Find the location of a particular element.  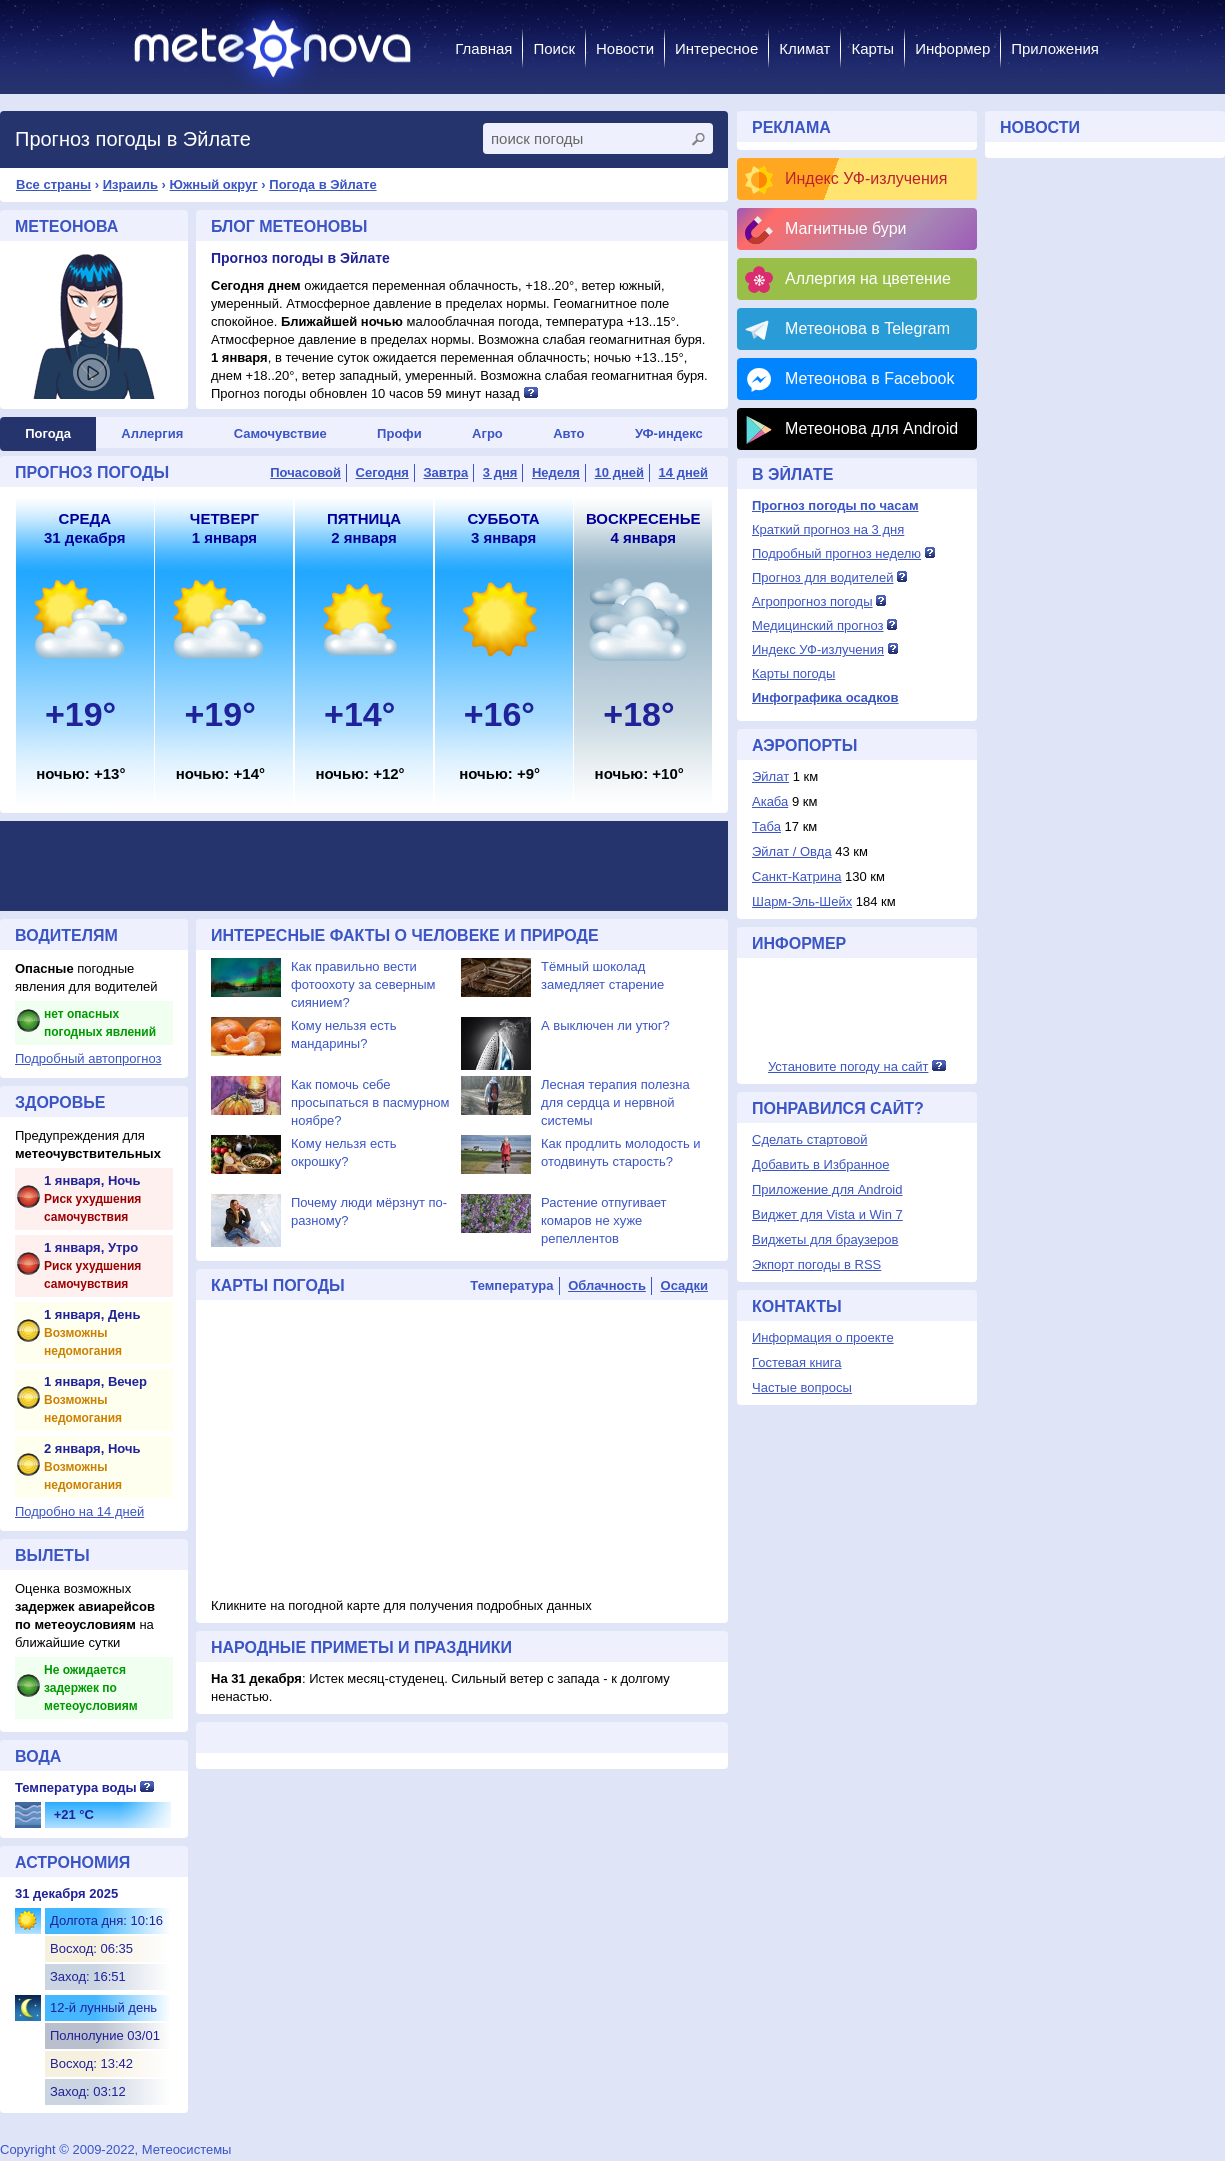

Аллергия на цветение is located at coordinates (868, 278).